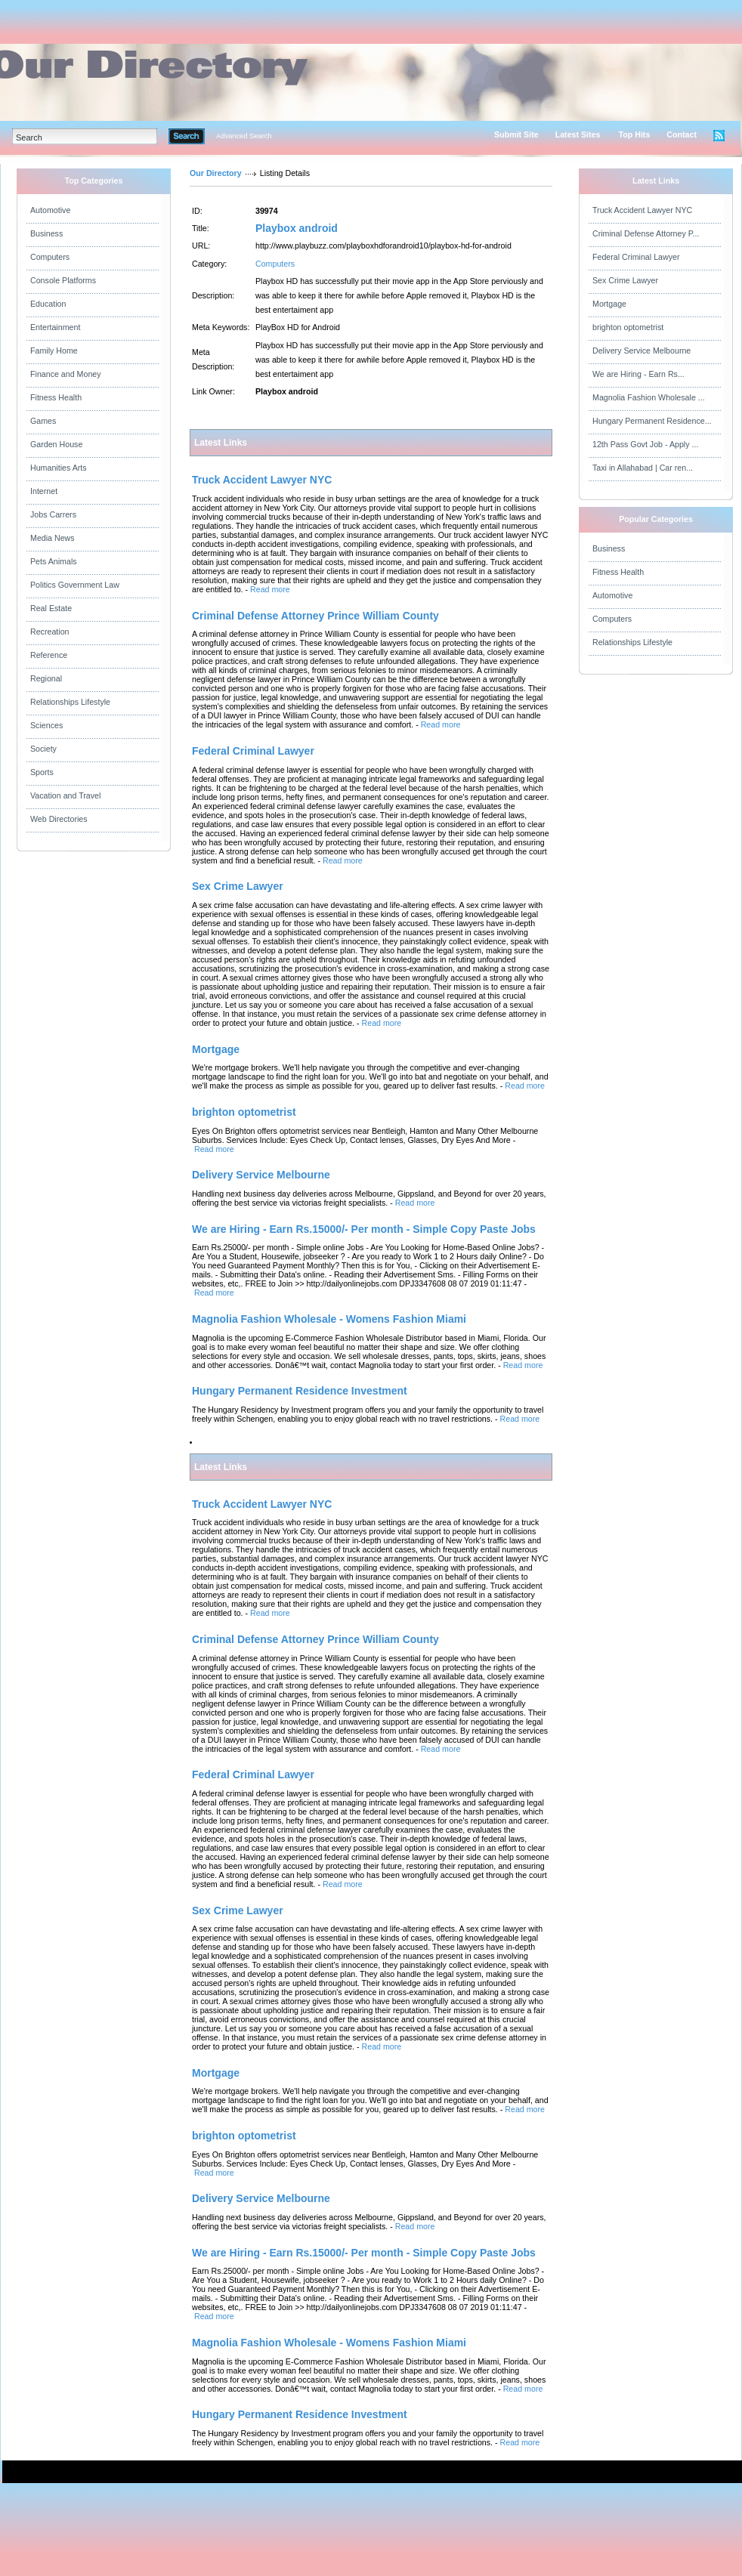 The height and width of the screenshot is (2576, 742). Describe the element at coordinates (296, 228) in the screenshot. I see `Playbox android` at that location.